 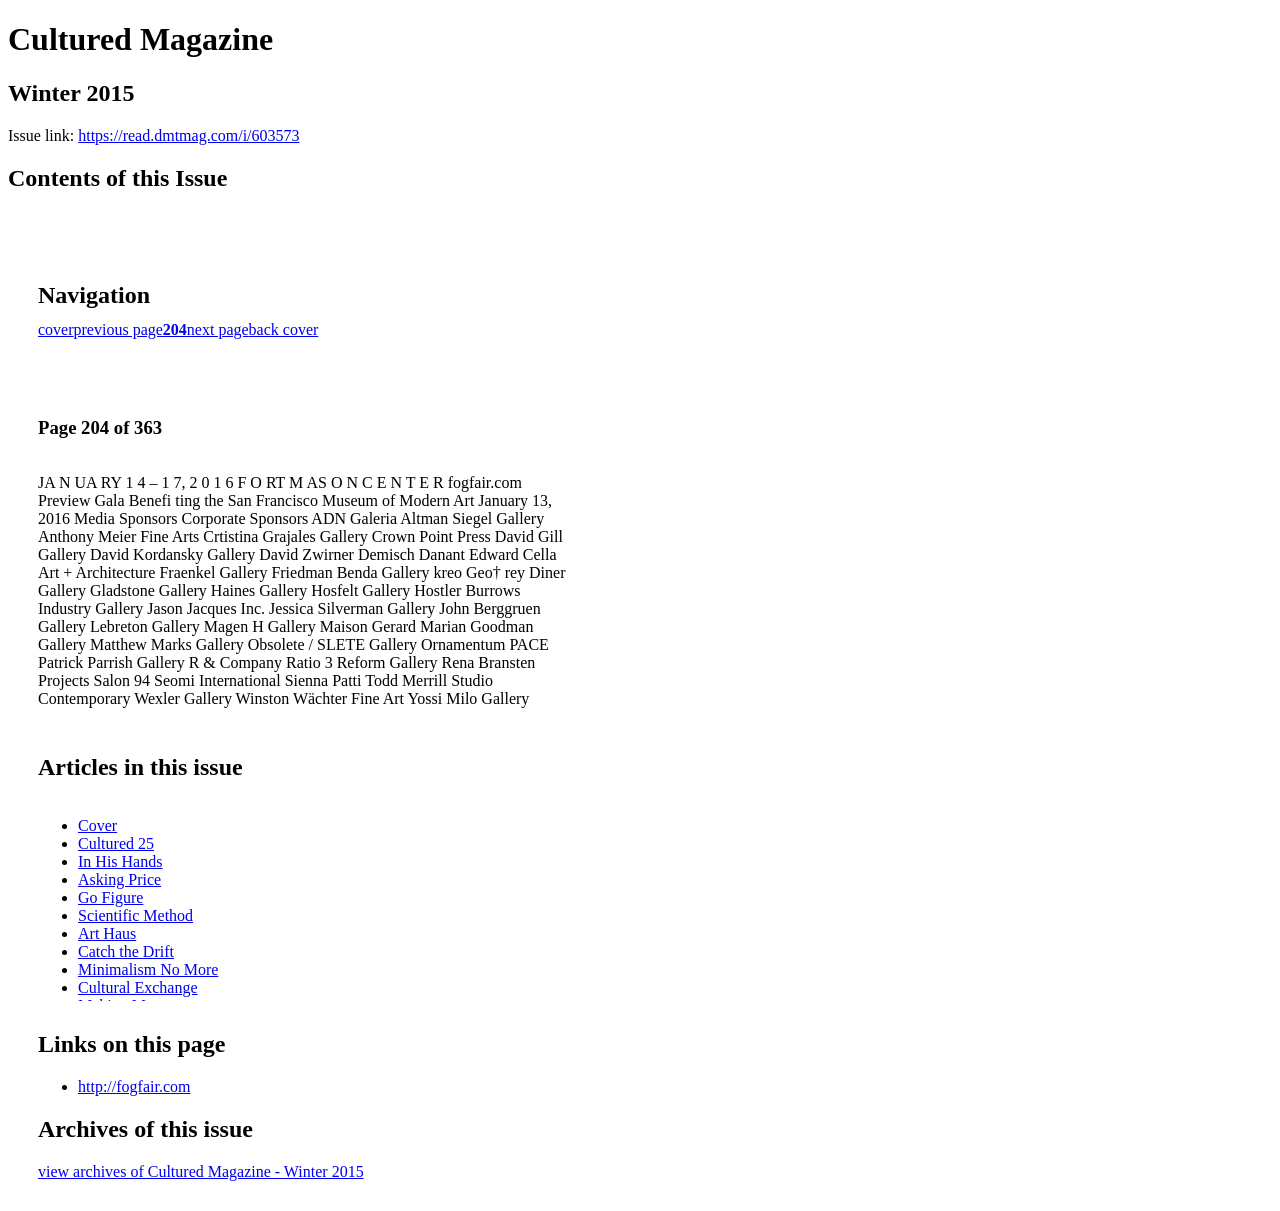 I want to click on view archives of Cultured Magazine - Winter 2015, so click(x=201, y=1171).